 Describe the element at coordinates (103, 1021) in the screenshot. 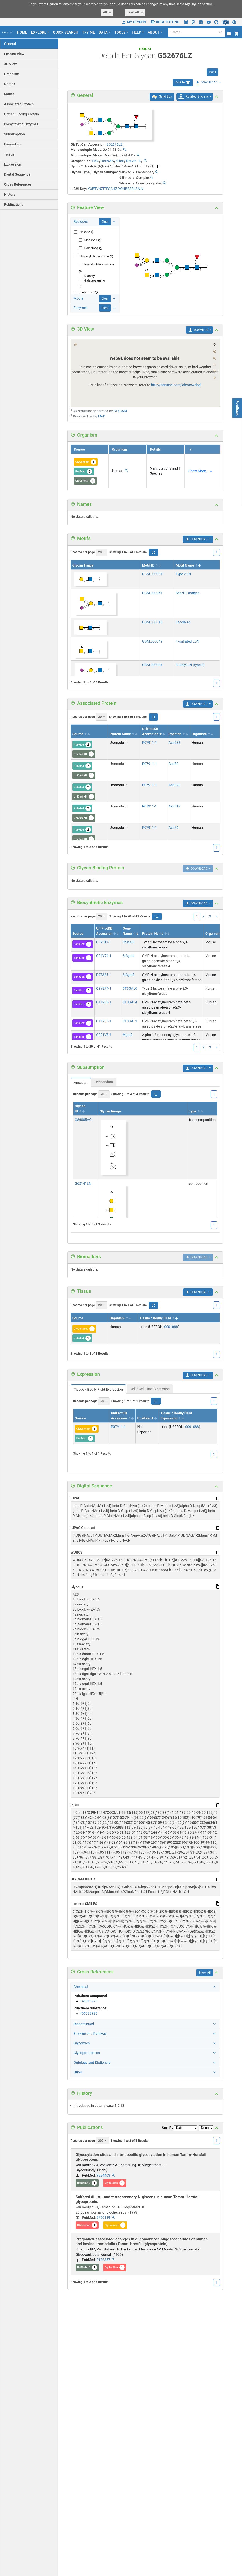

I see `Q11203-1 [View details]` at that location.